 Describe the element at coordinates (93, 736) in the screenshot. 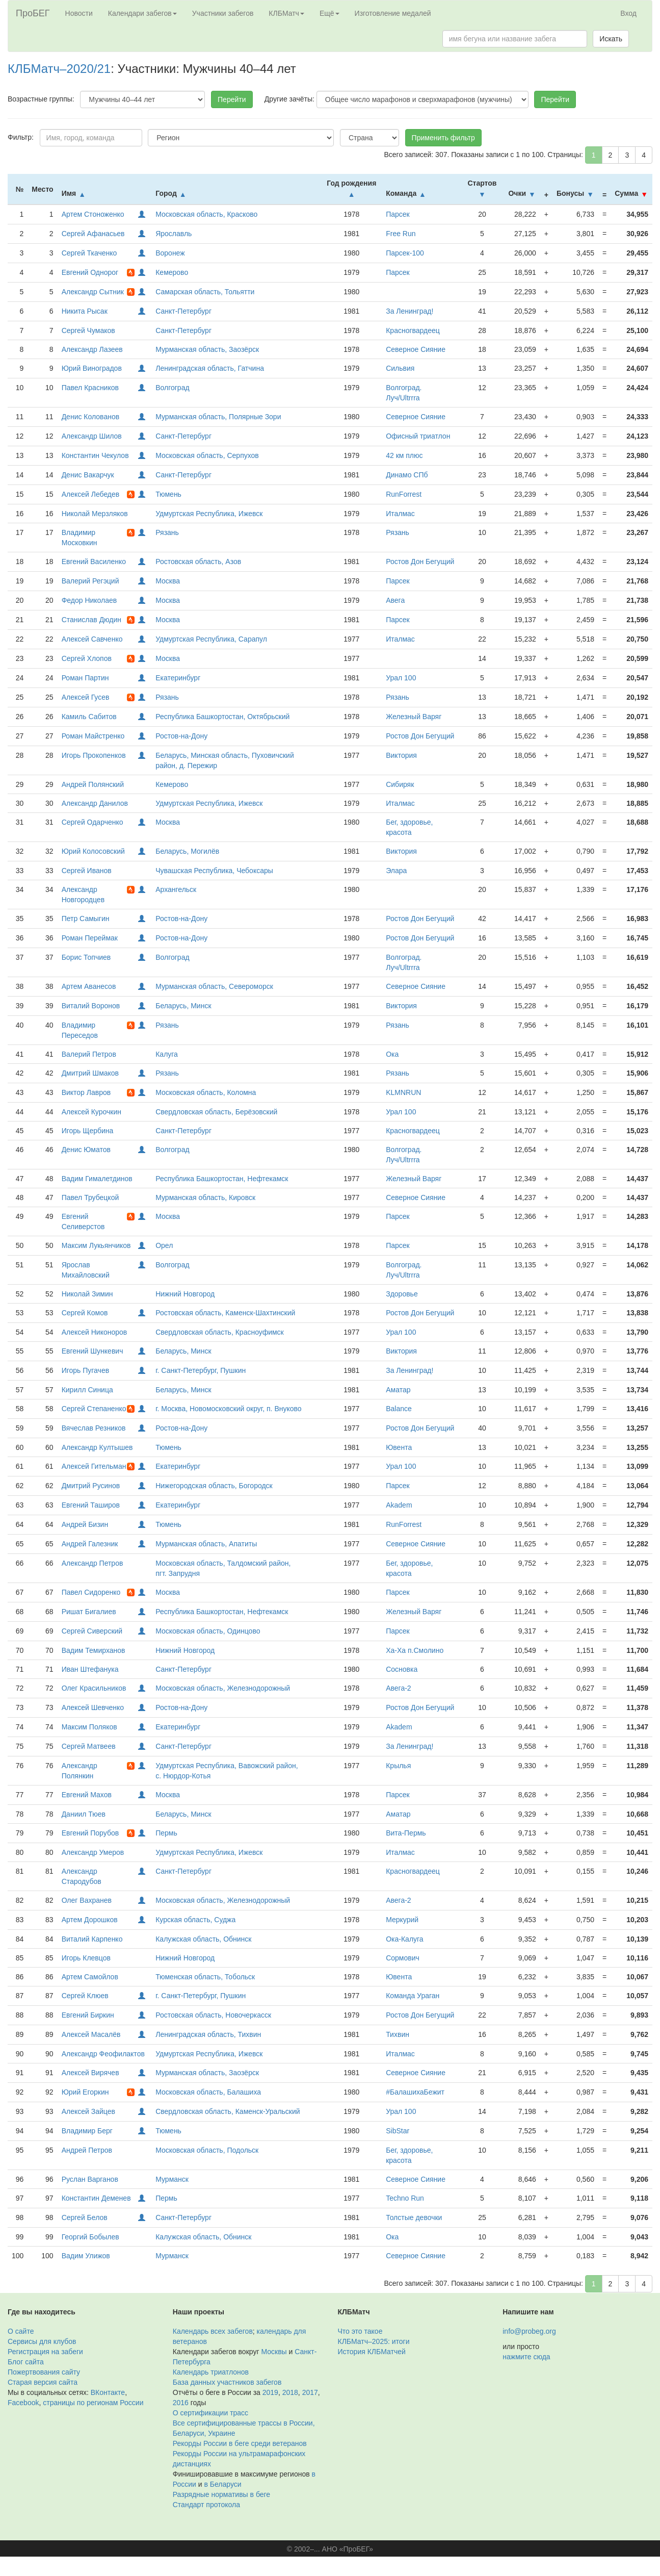

I see `Роман Майстренко` at that location.